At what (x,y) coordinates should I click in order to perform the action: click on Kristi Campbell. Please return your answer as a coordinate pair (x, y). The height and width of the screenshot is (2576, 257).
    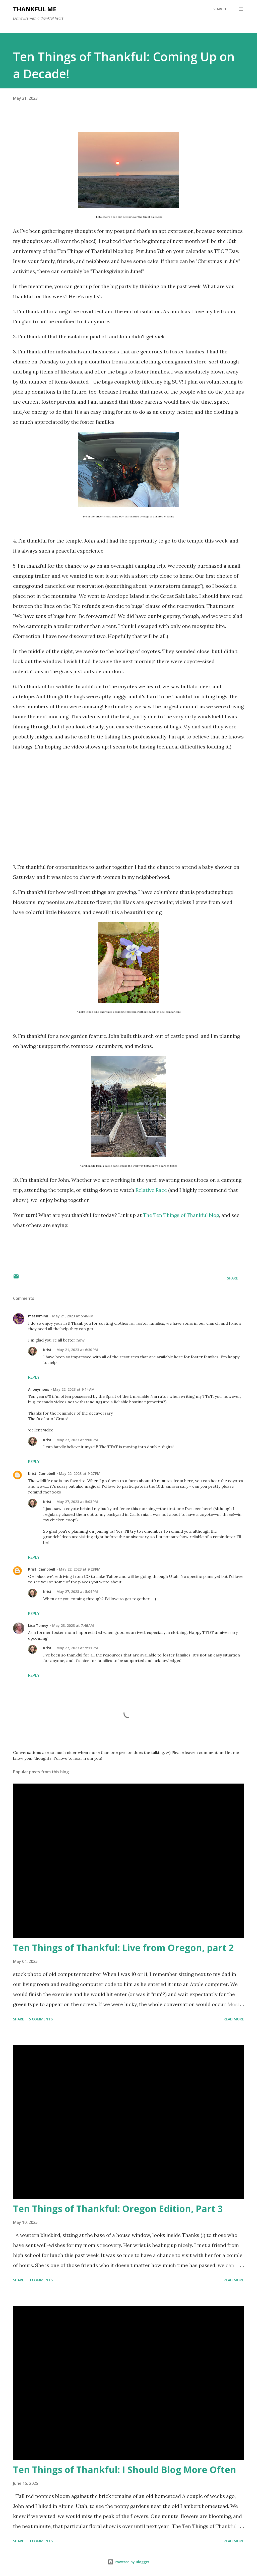
    Looking at the image, I should click on (41, 1473).